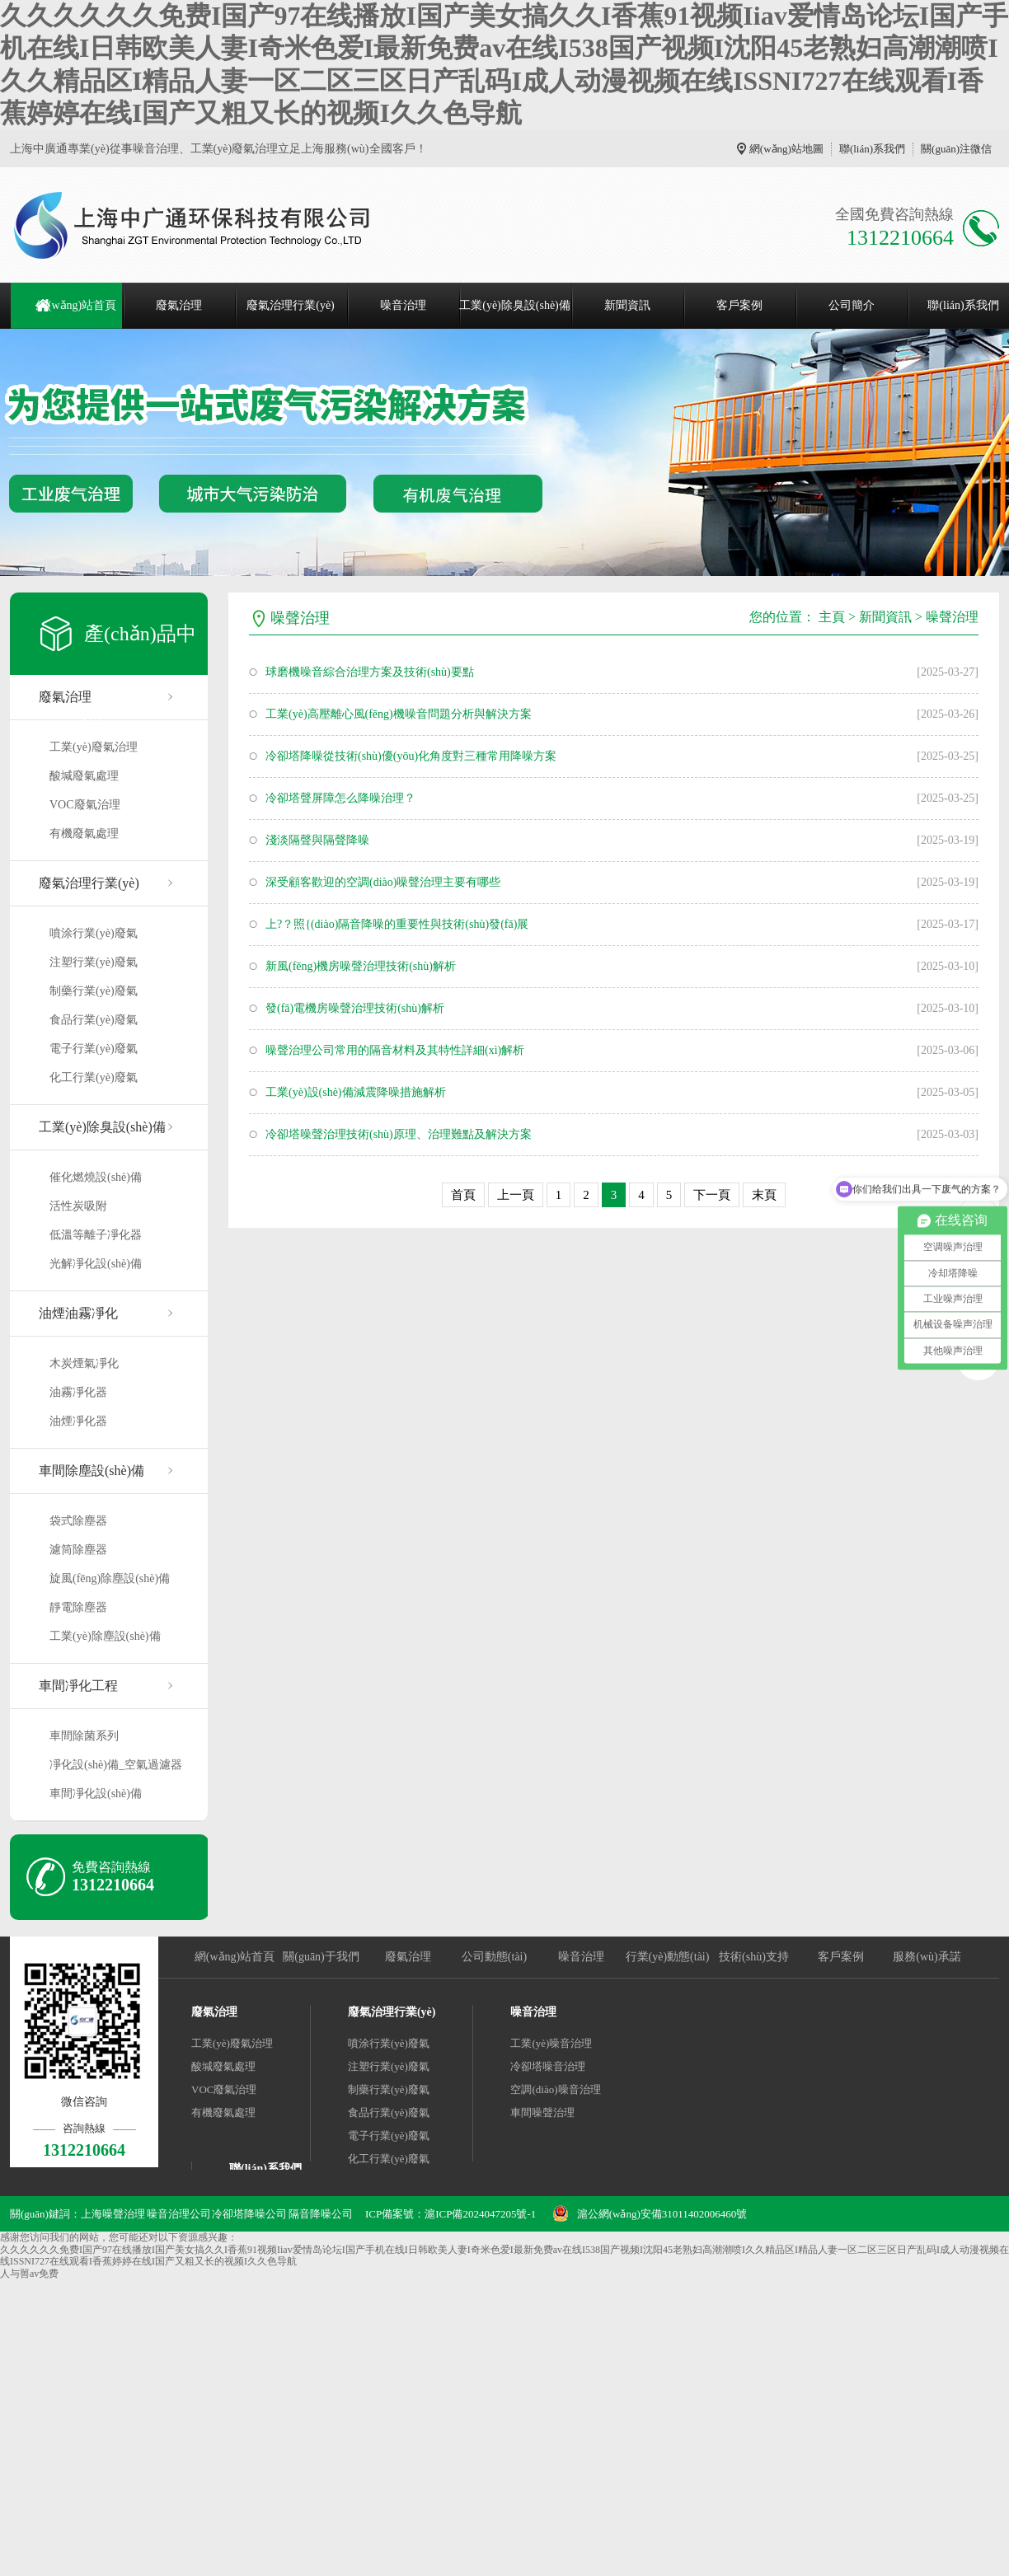 Image resolution: width=1009 pixels, height=2576 pixels. What do you see at coordinates (355, 1092) in the screenshot?
I see `工業(yè)設(shè)備減震降噪措施解析` at bounding box center [355, 1092].